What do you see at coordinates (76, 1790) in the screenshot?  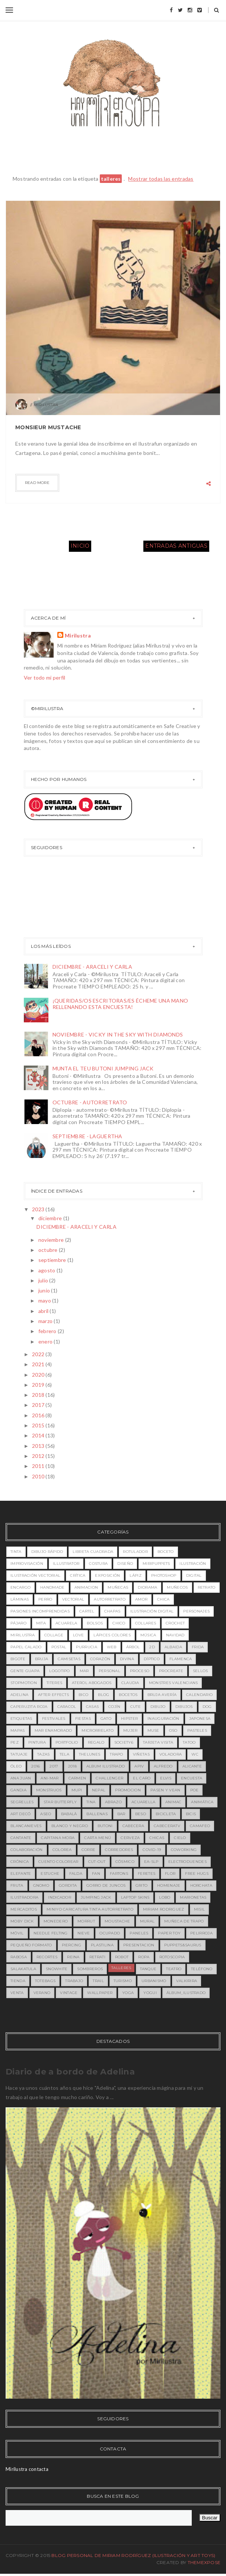 I see `MUPI` at bounding box center [76, 1790].